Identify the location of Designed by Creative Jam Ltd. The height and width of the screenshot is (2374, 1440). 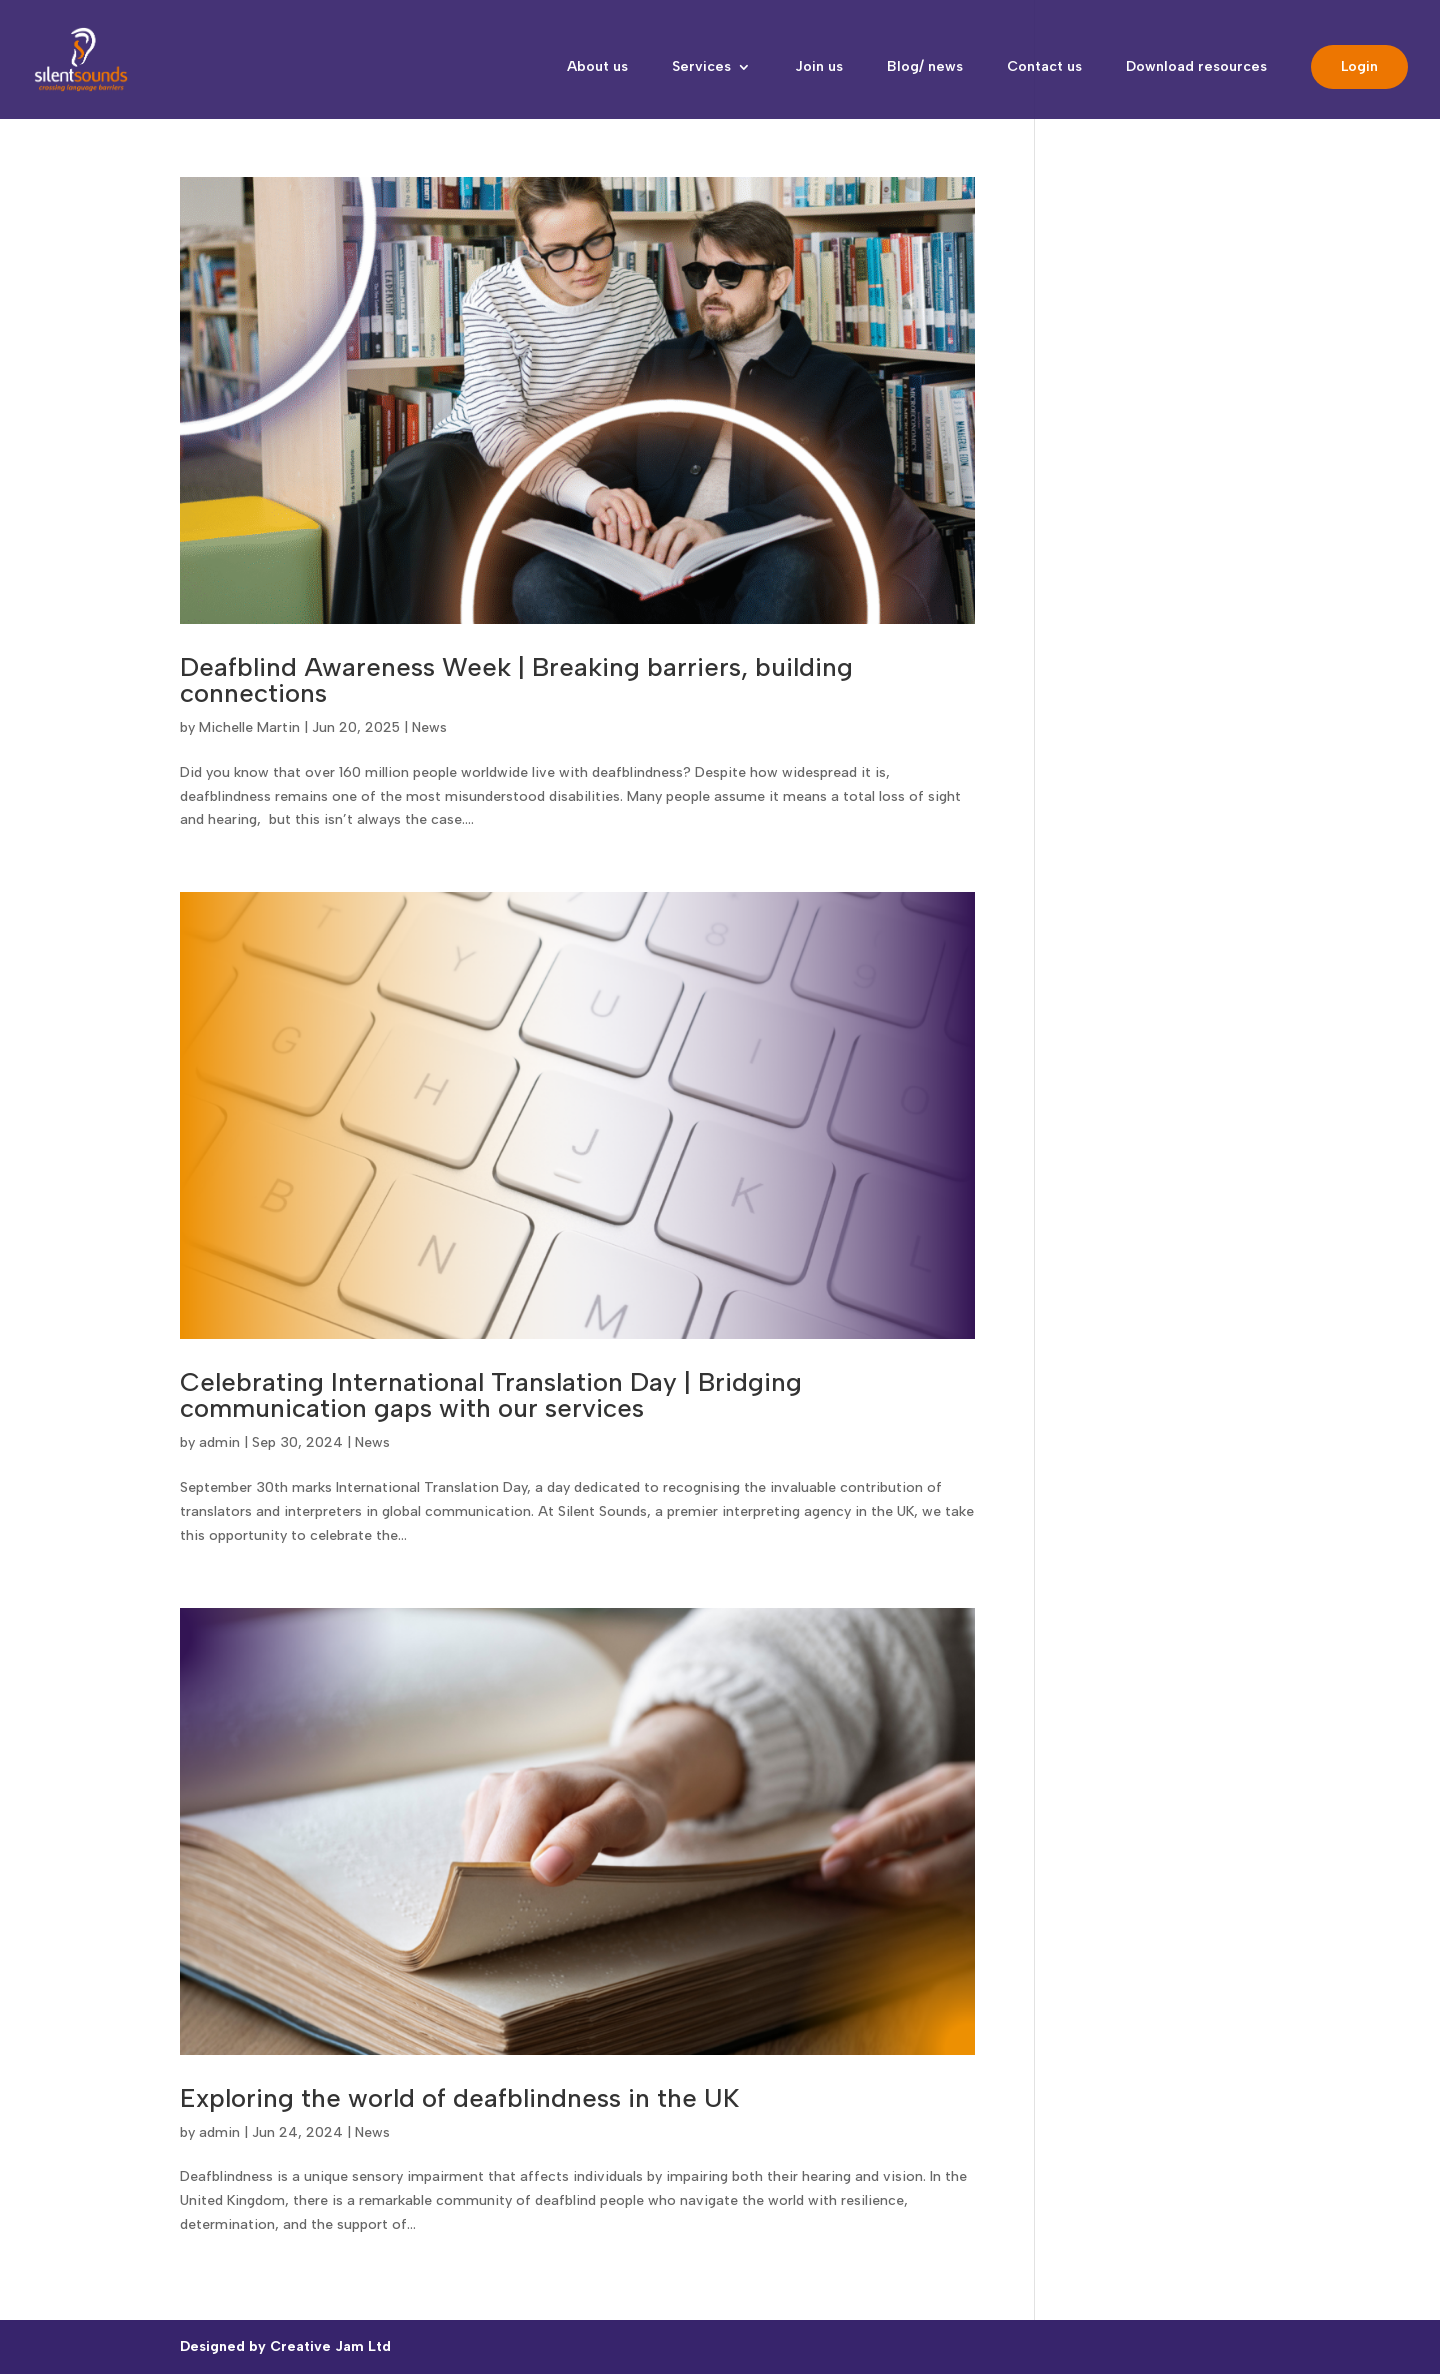
(285, 2346).